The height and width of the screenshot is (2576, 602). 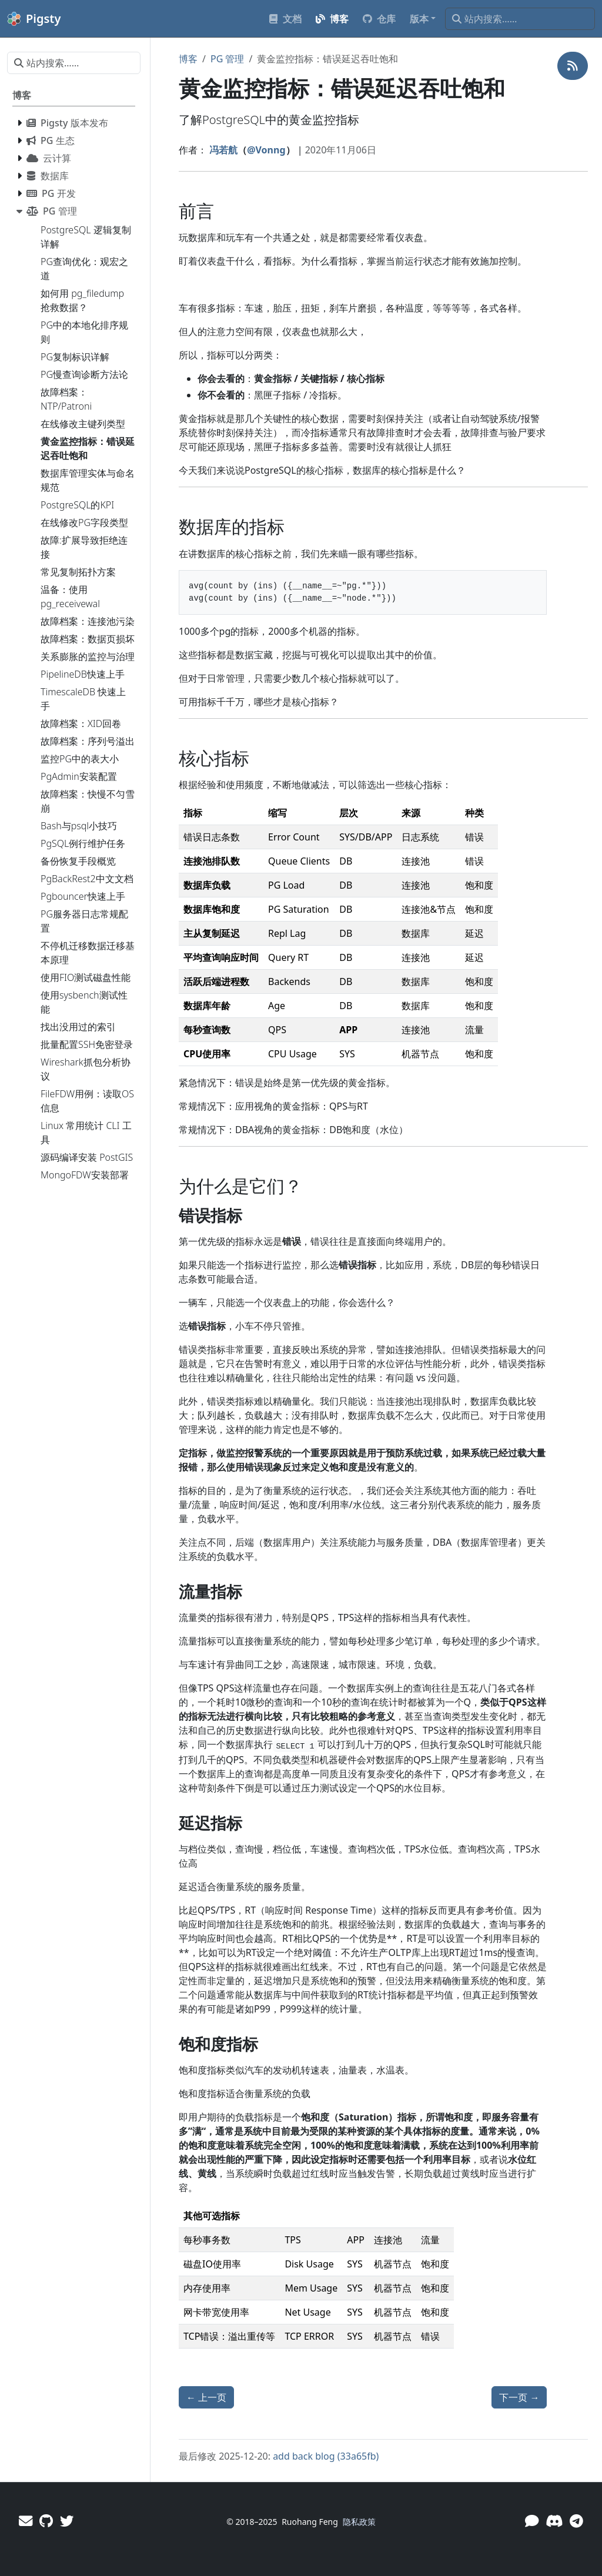 What do you see at coordinates (576, 2520) in the screenshot?
I see `[Telegram]` at bounding box center [576, 2520].